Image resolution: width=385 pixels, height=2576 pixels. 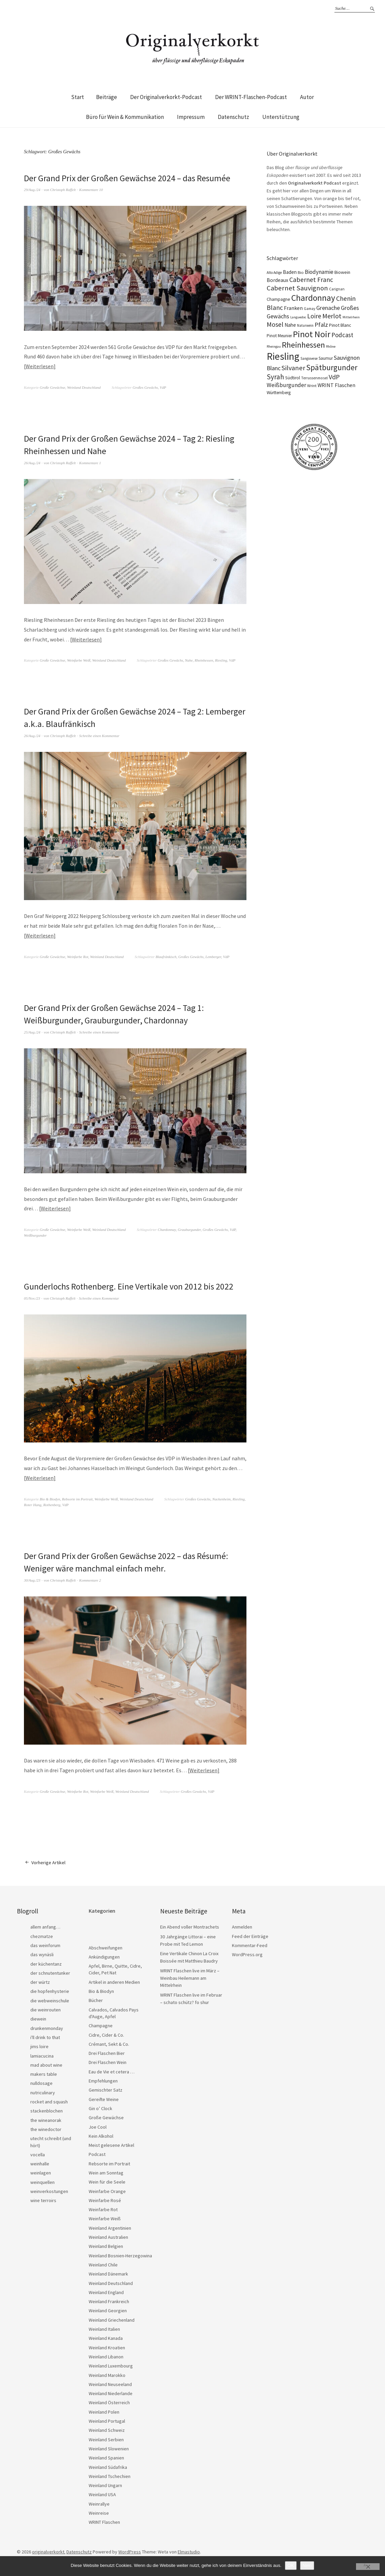 I want to click on Nackenheim, so click(x=221, y=1498).